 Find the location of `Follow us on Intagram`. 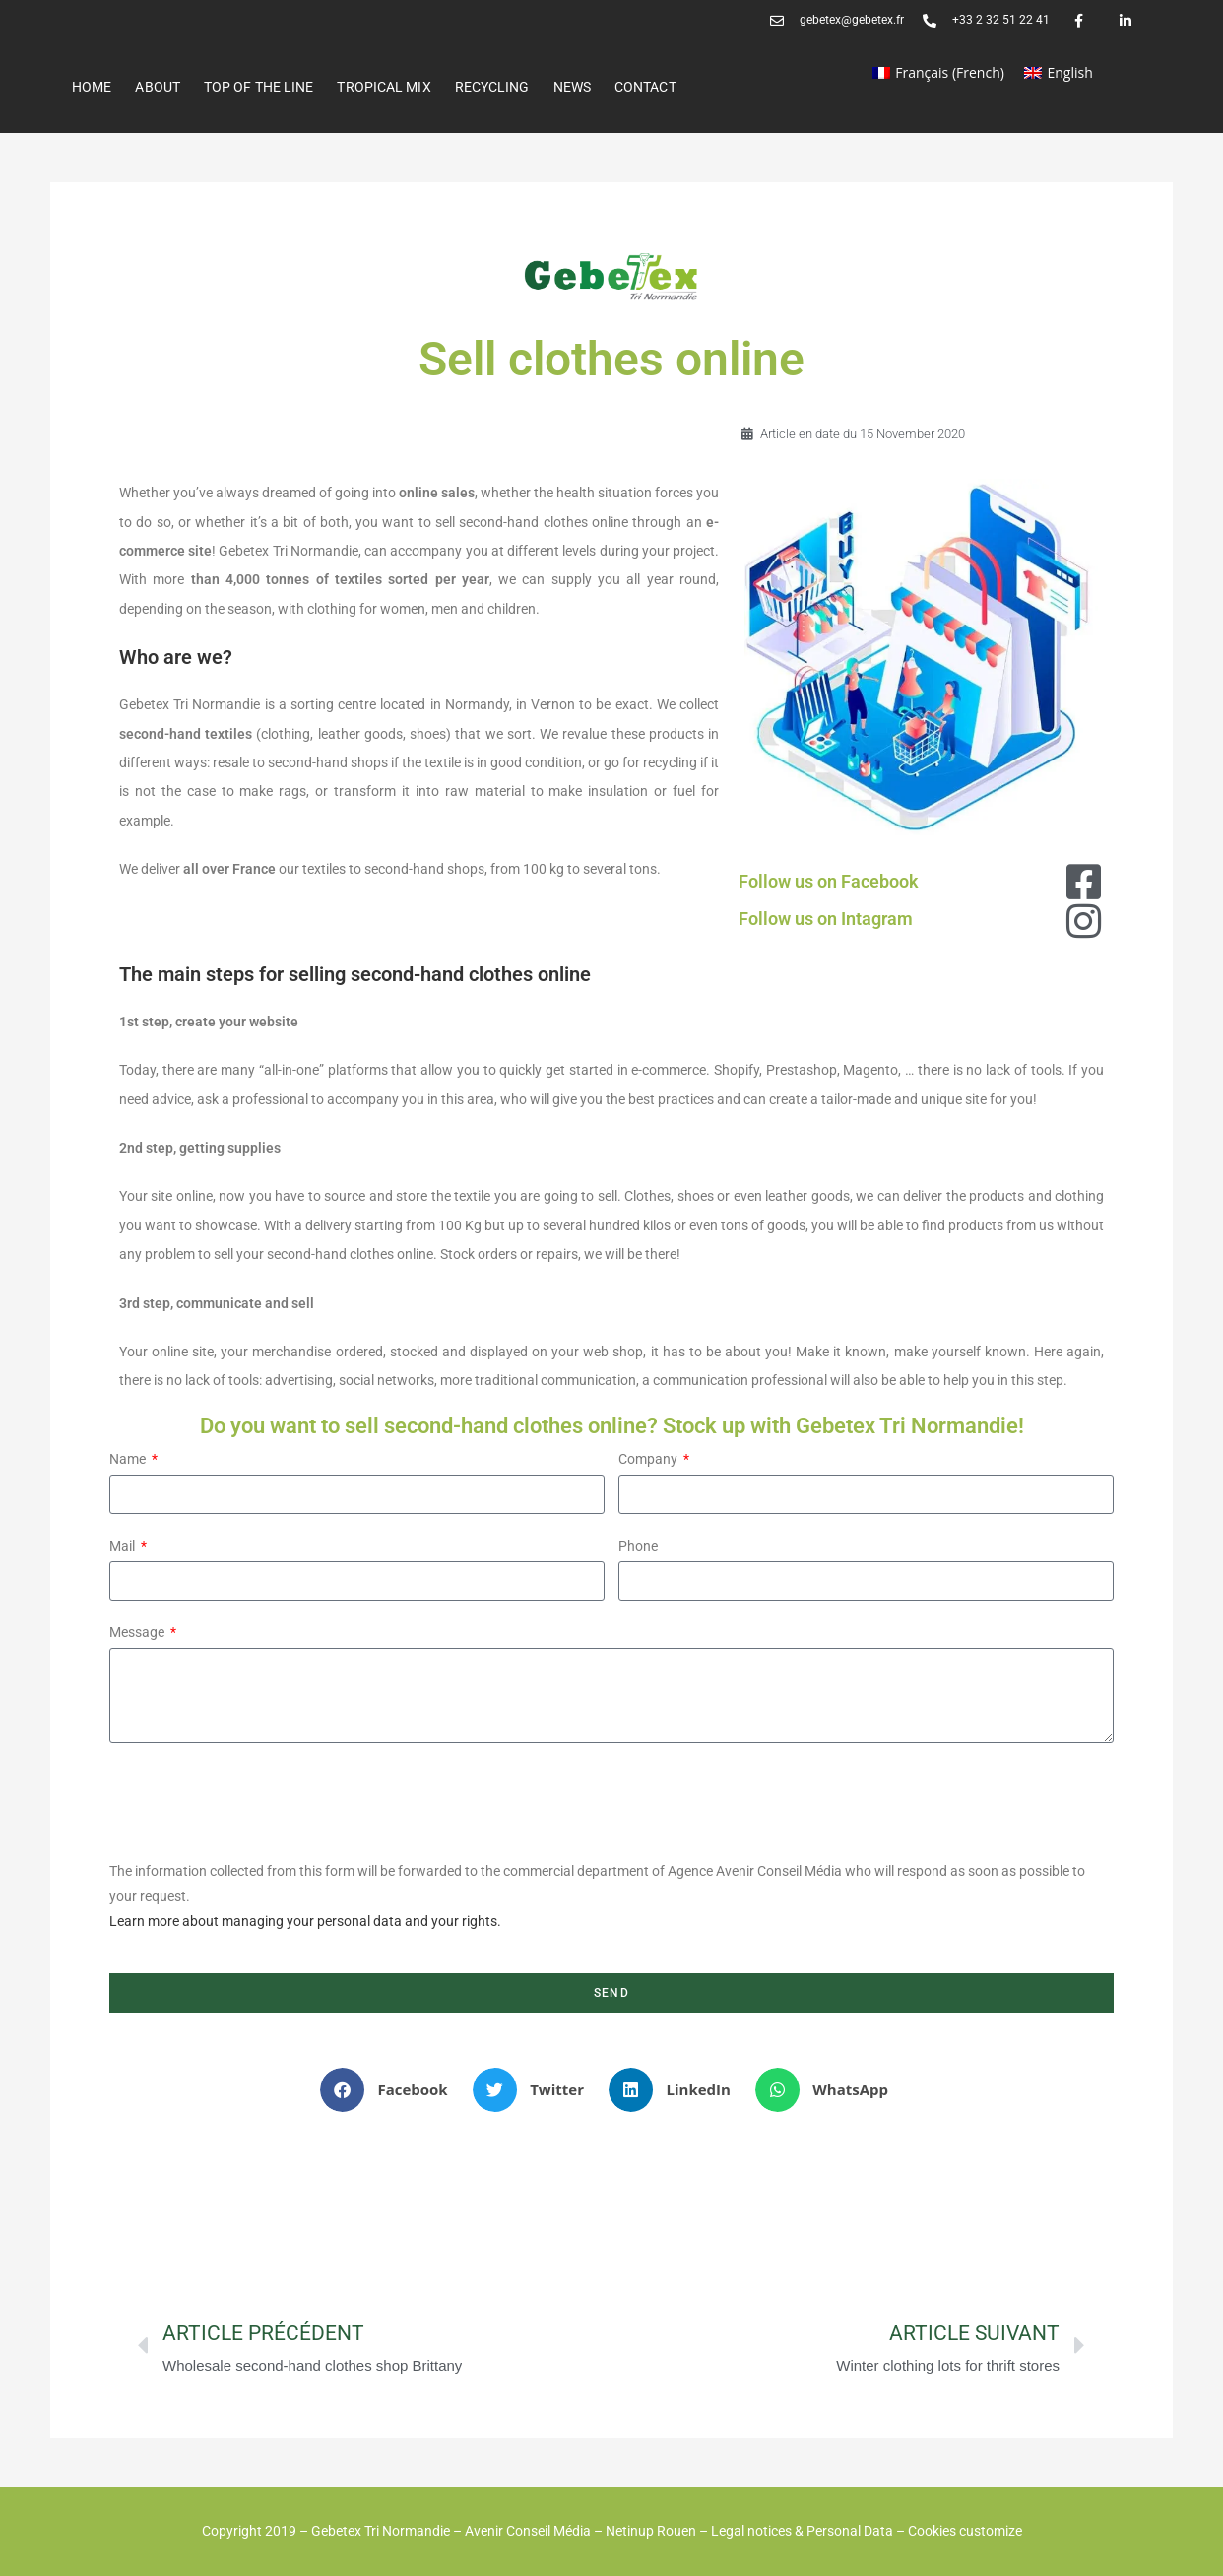

Follow us on Intagram is located at coordinates (826, 918).